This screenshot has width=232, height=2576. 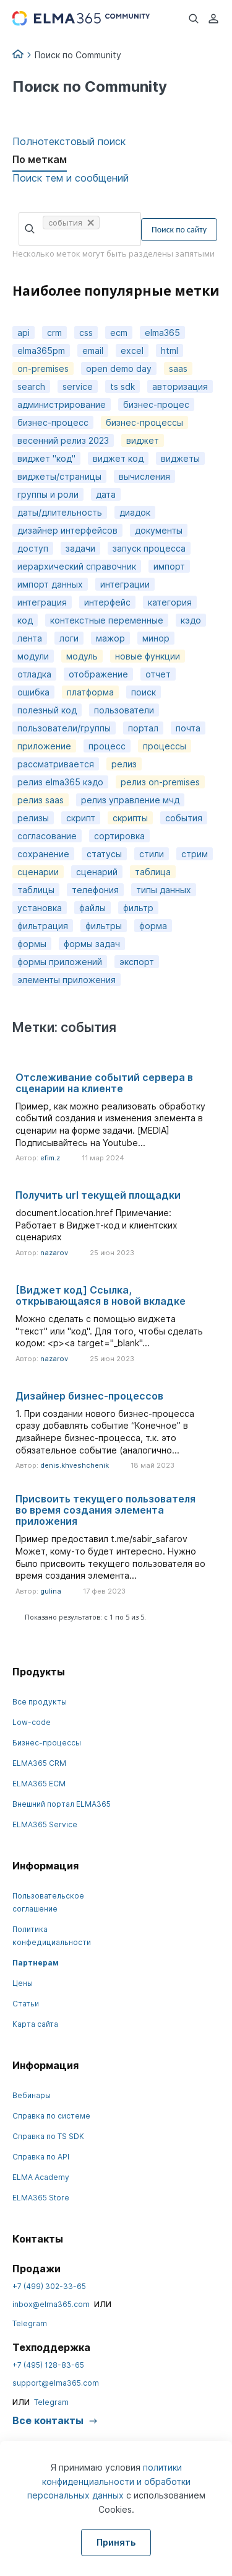 What do you see at coordinates (104, 1083) in the screenshot?
I see `Отслеживание событий сервера в сценарии на клиенте` at bounding box center [104, 1083].